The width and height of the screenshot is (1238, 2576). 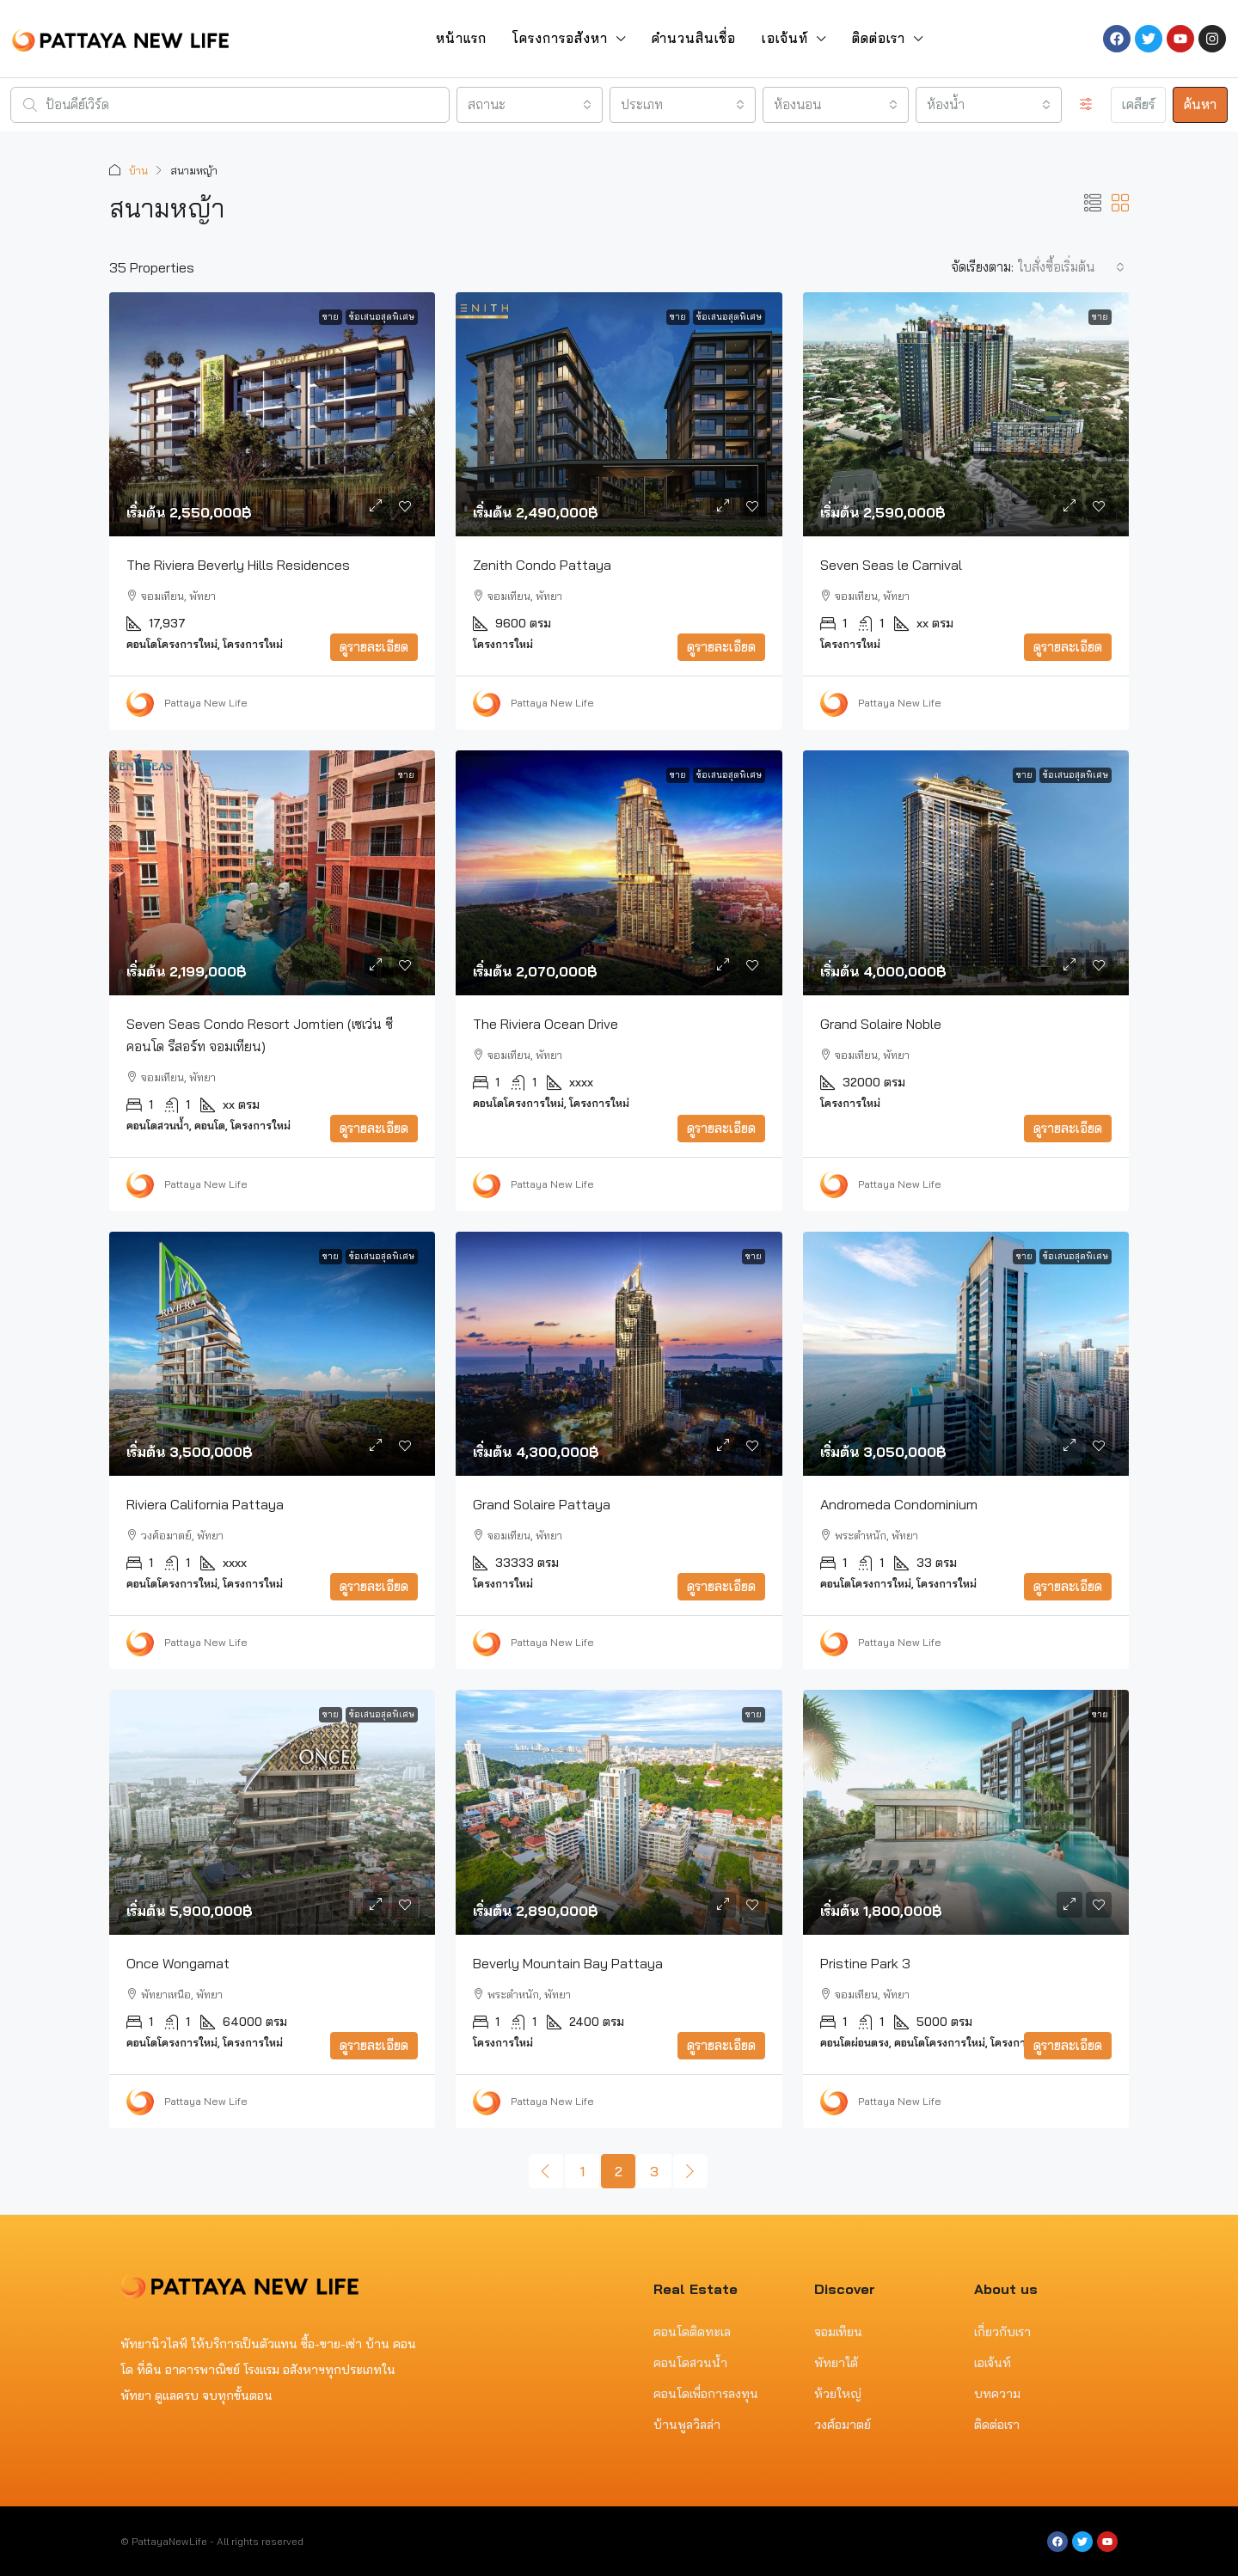 I want to click on เอเจ้นท์, so click(x=785, y=38).